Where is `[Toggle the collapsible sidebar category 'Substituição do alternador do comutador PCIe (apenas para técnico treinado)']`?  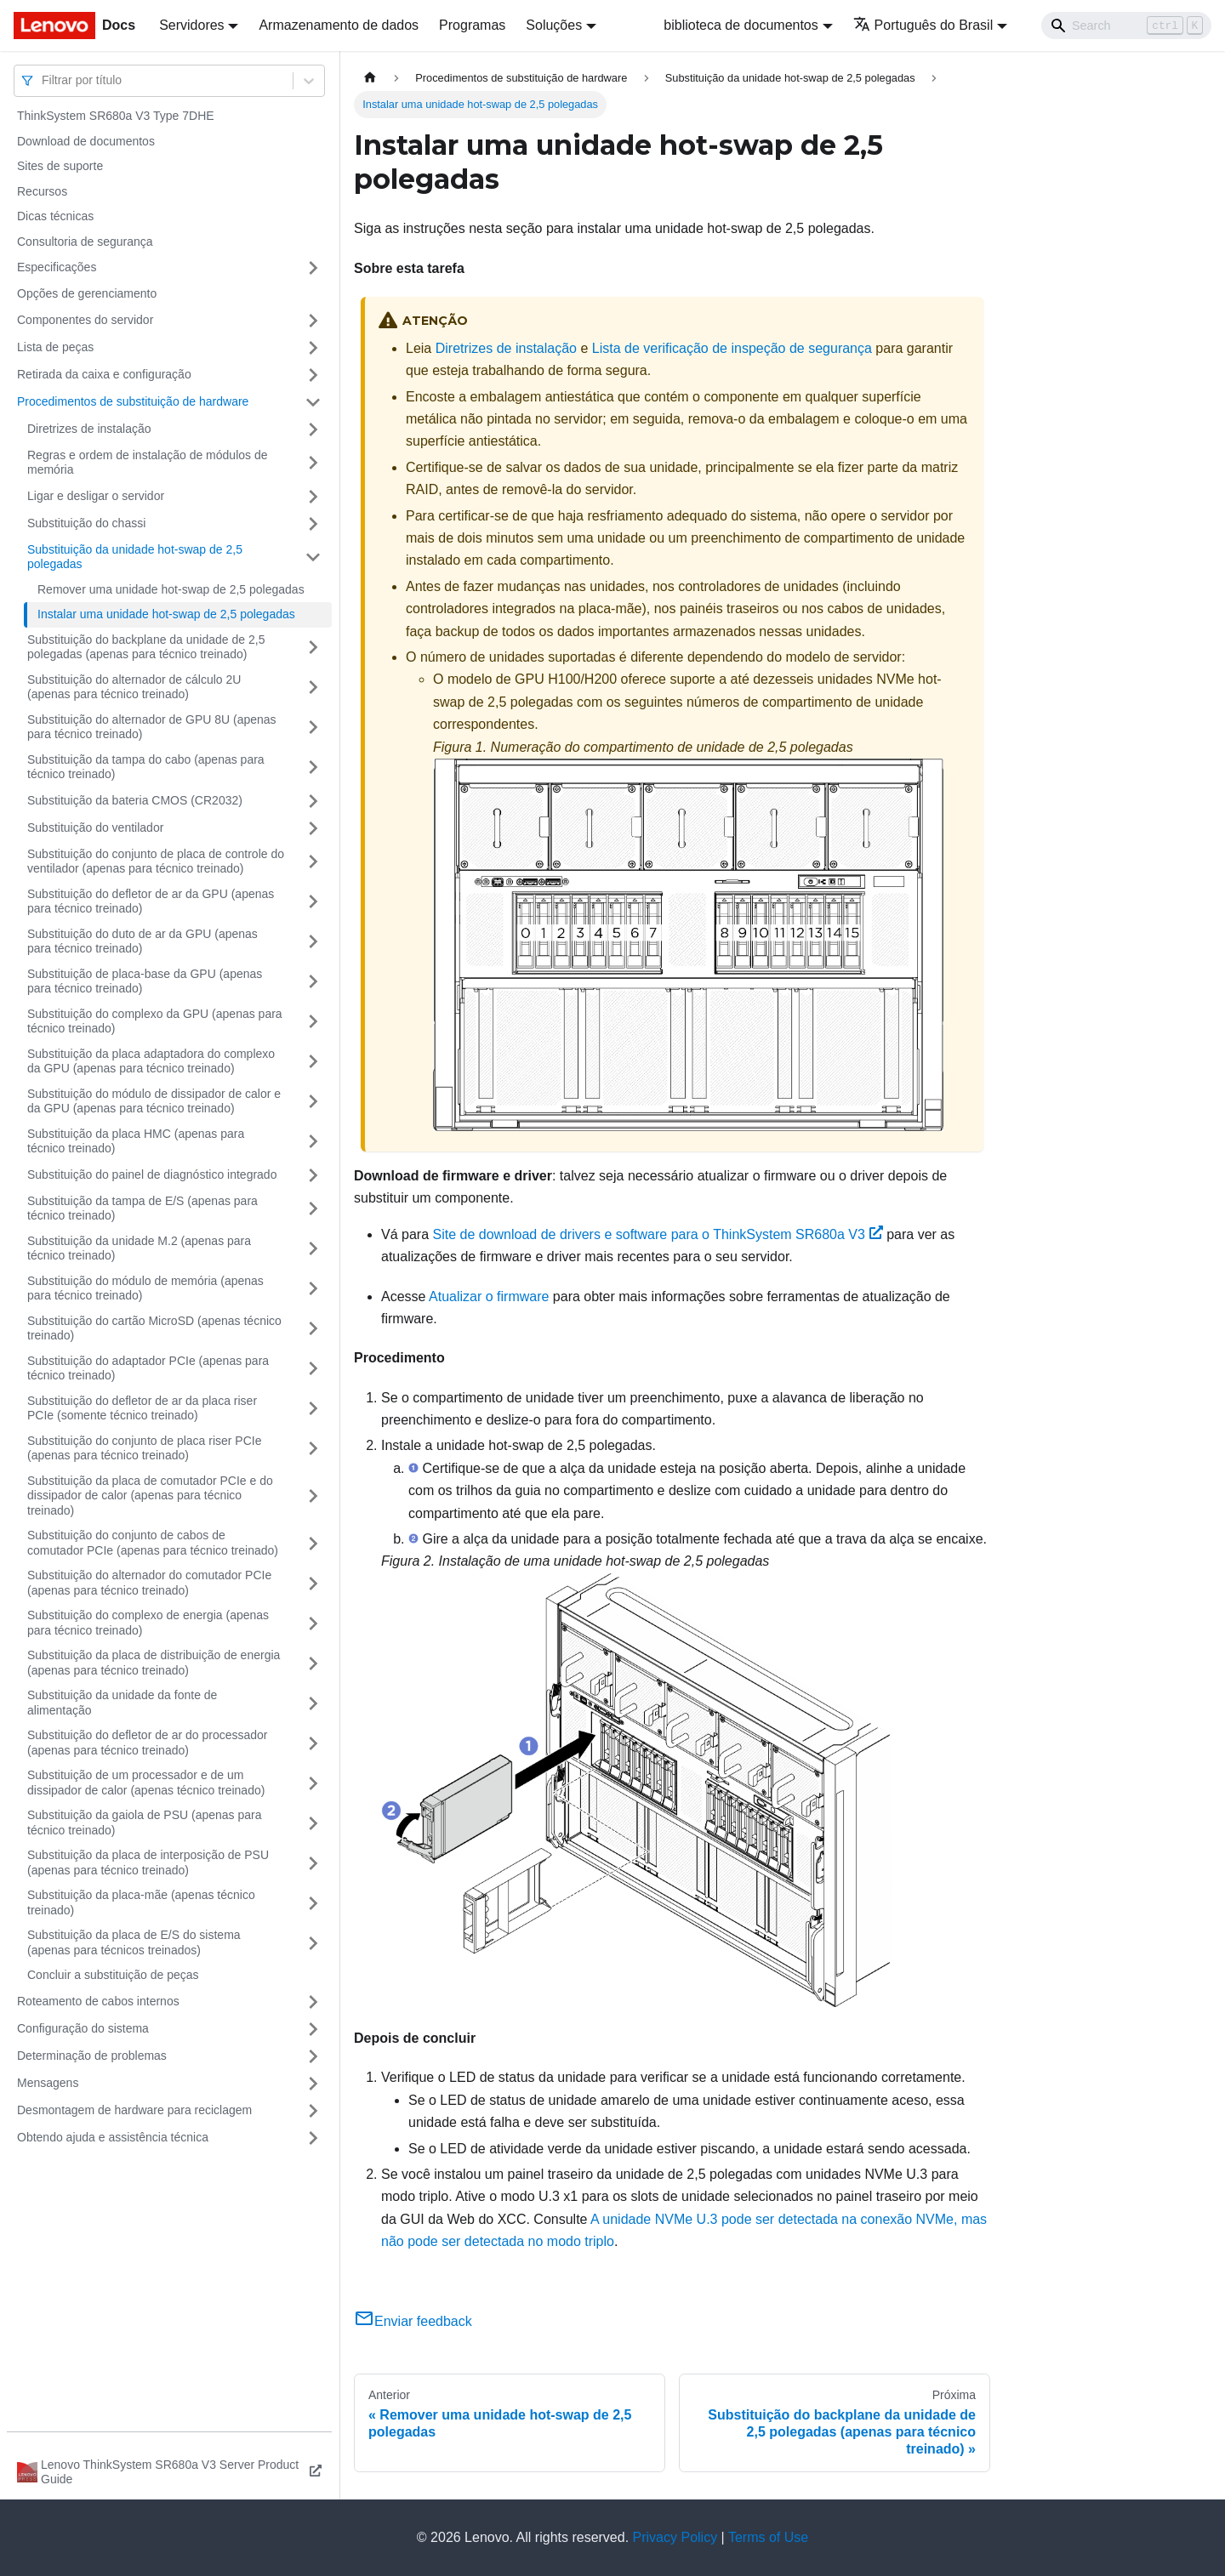
[Toggle the collapsible sidebar category 'Substituição do alternador do comutador PCIe (apenas para técnico treinado)'] is located at coordinates (313, 1583).